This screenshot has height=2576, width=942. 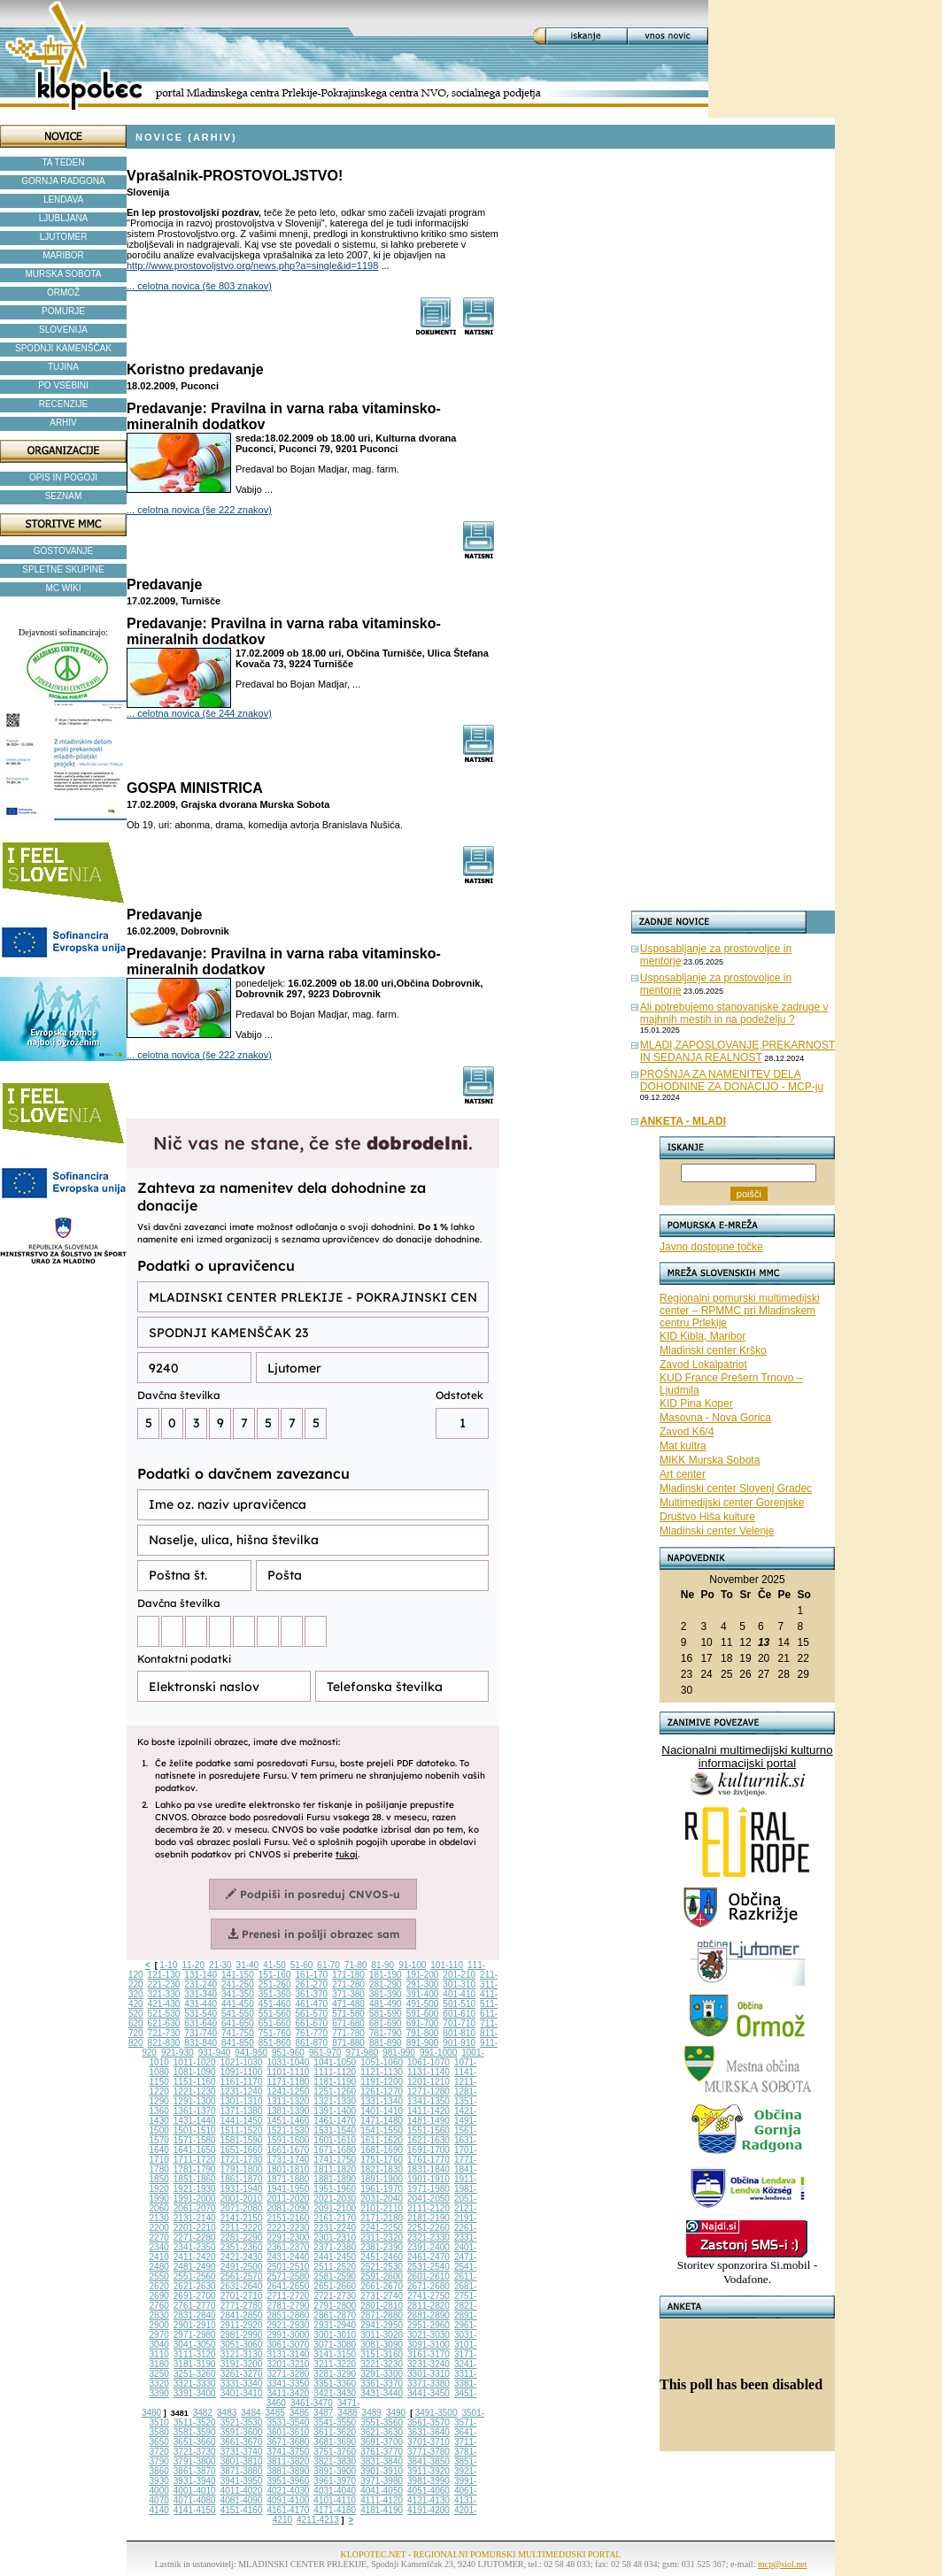 I want to click on TA TEDEN, so click(x=63, y=162).